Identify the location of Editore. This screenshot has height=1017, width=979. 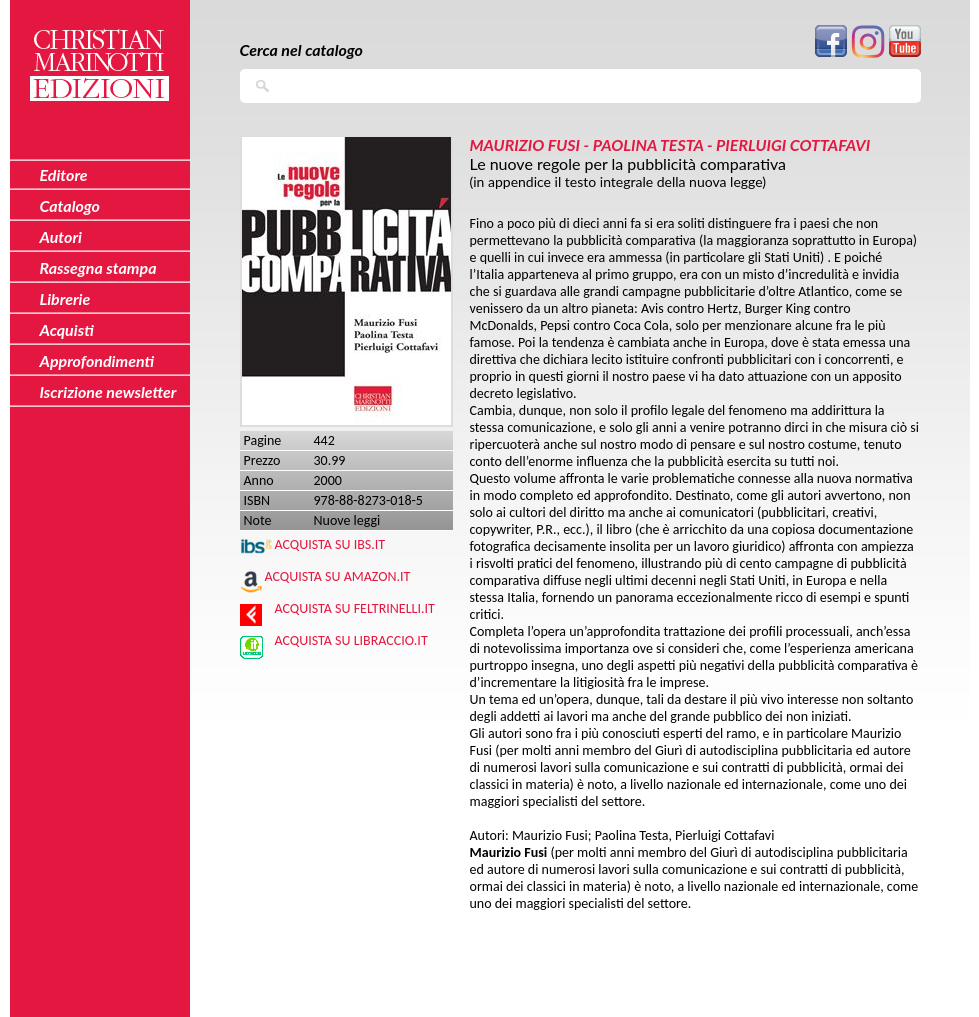
(64, 174).